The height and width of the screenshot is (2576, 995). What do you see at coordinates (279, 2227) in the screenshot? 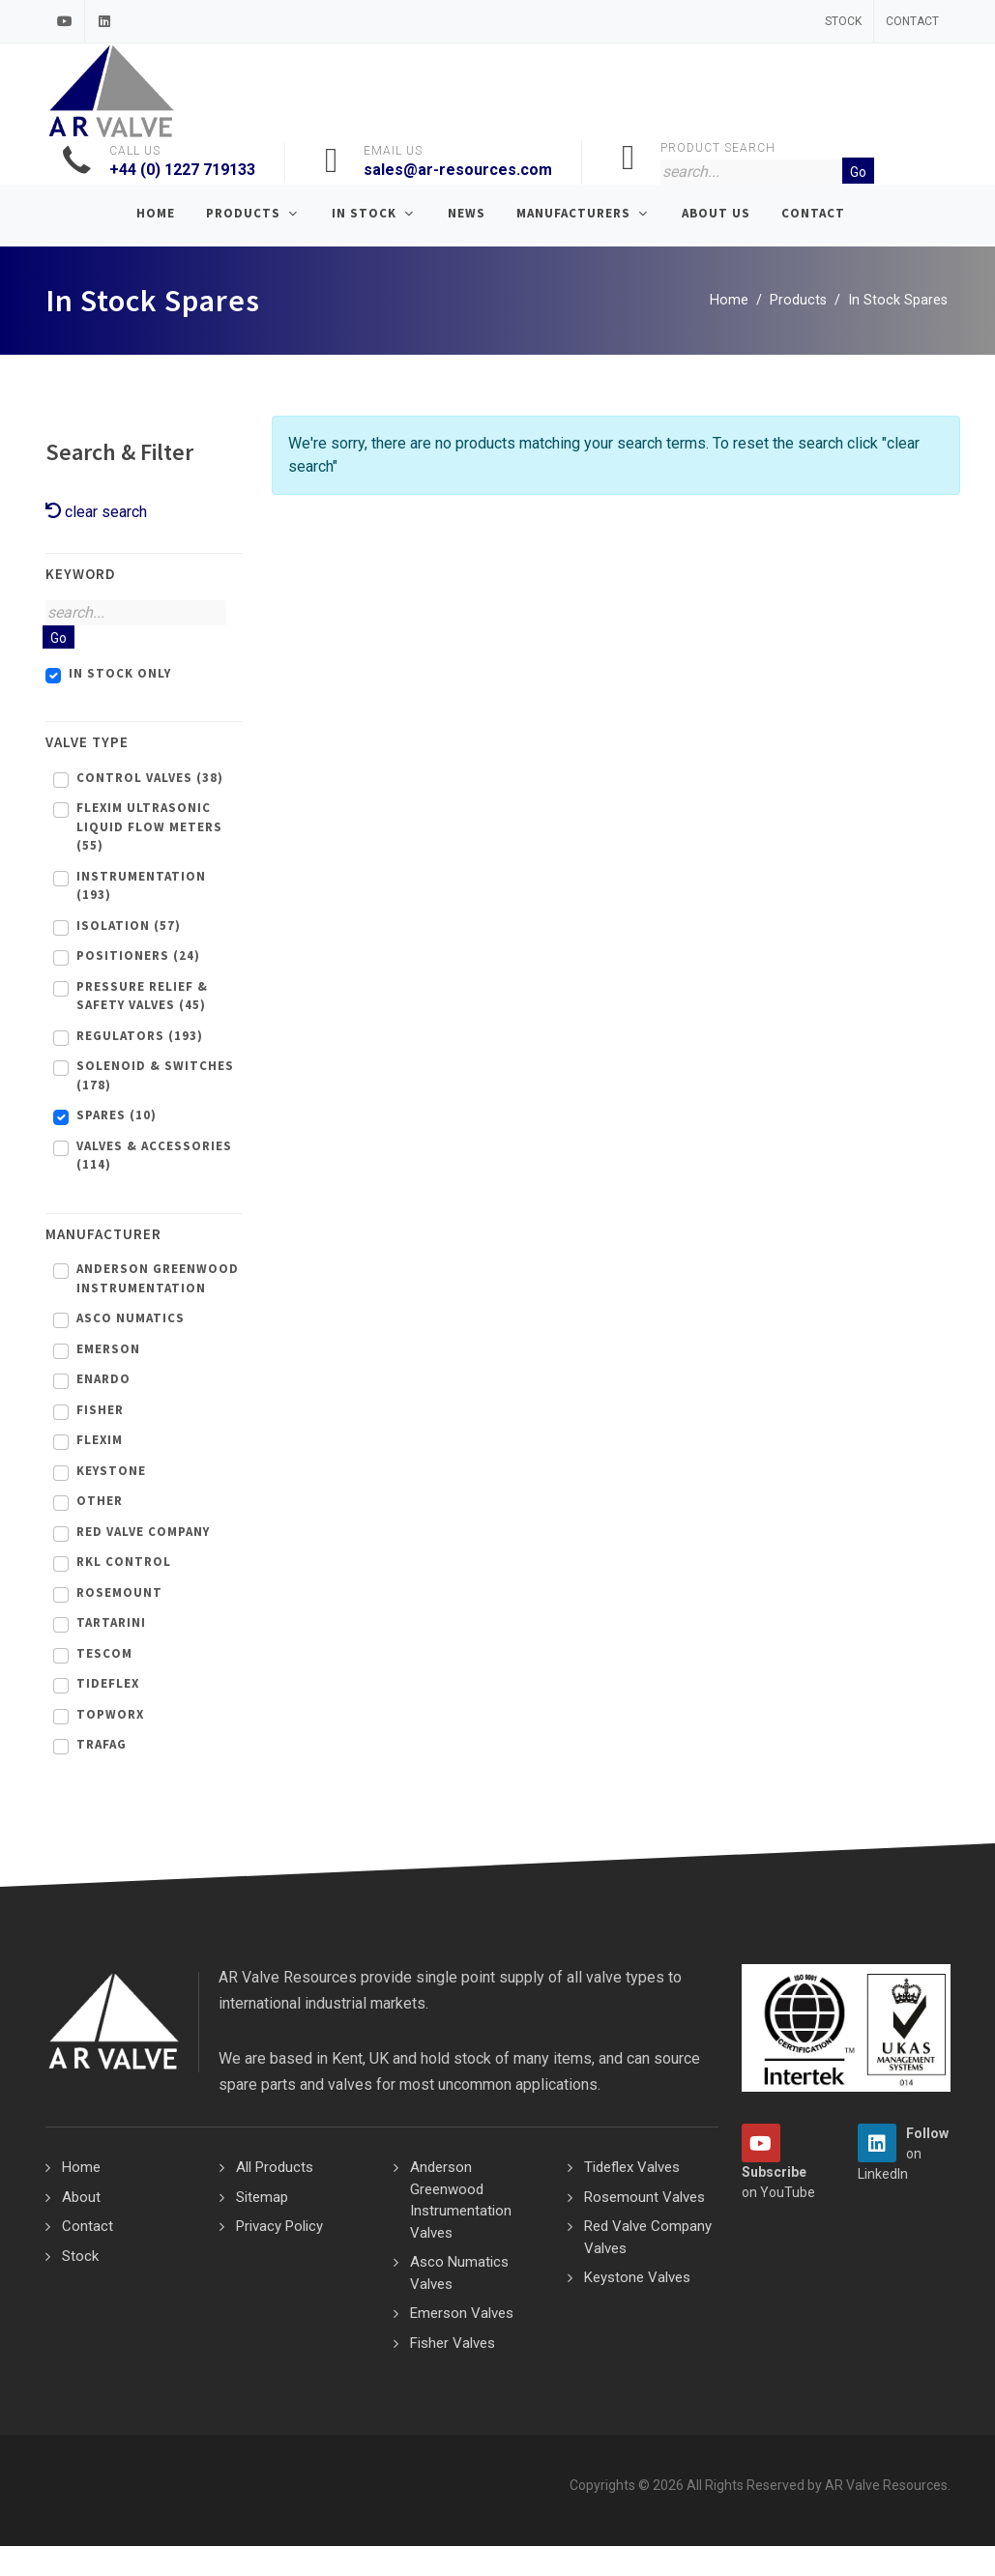
I see `Privacy Policy` at bounding box center [279, 2227].